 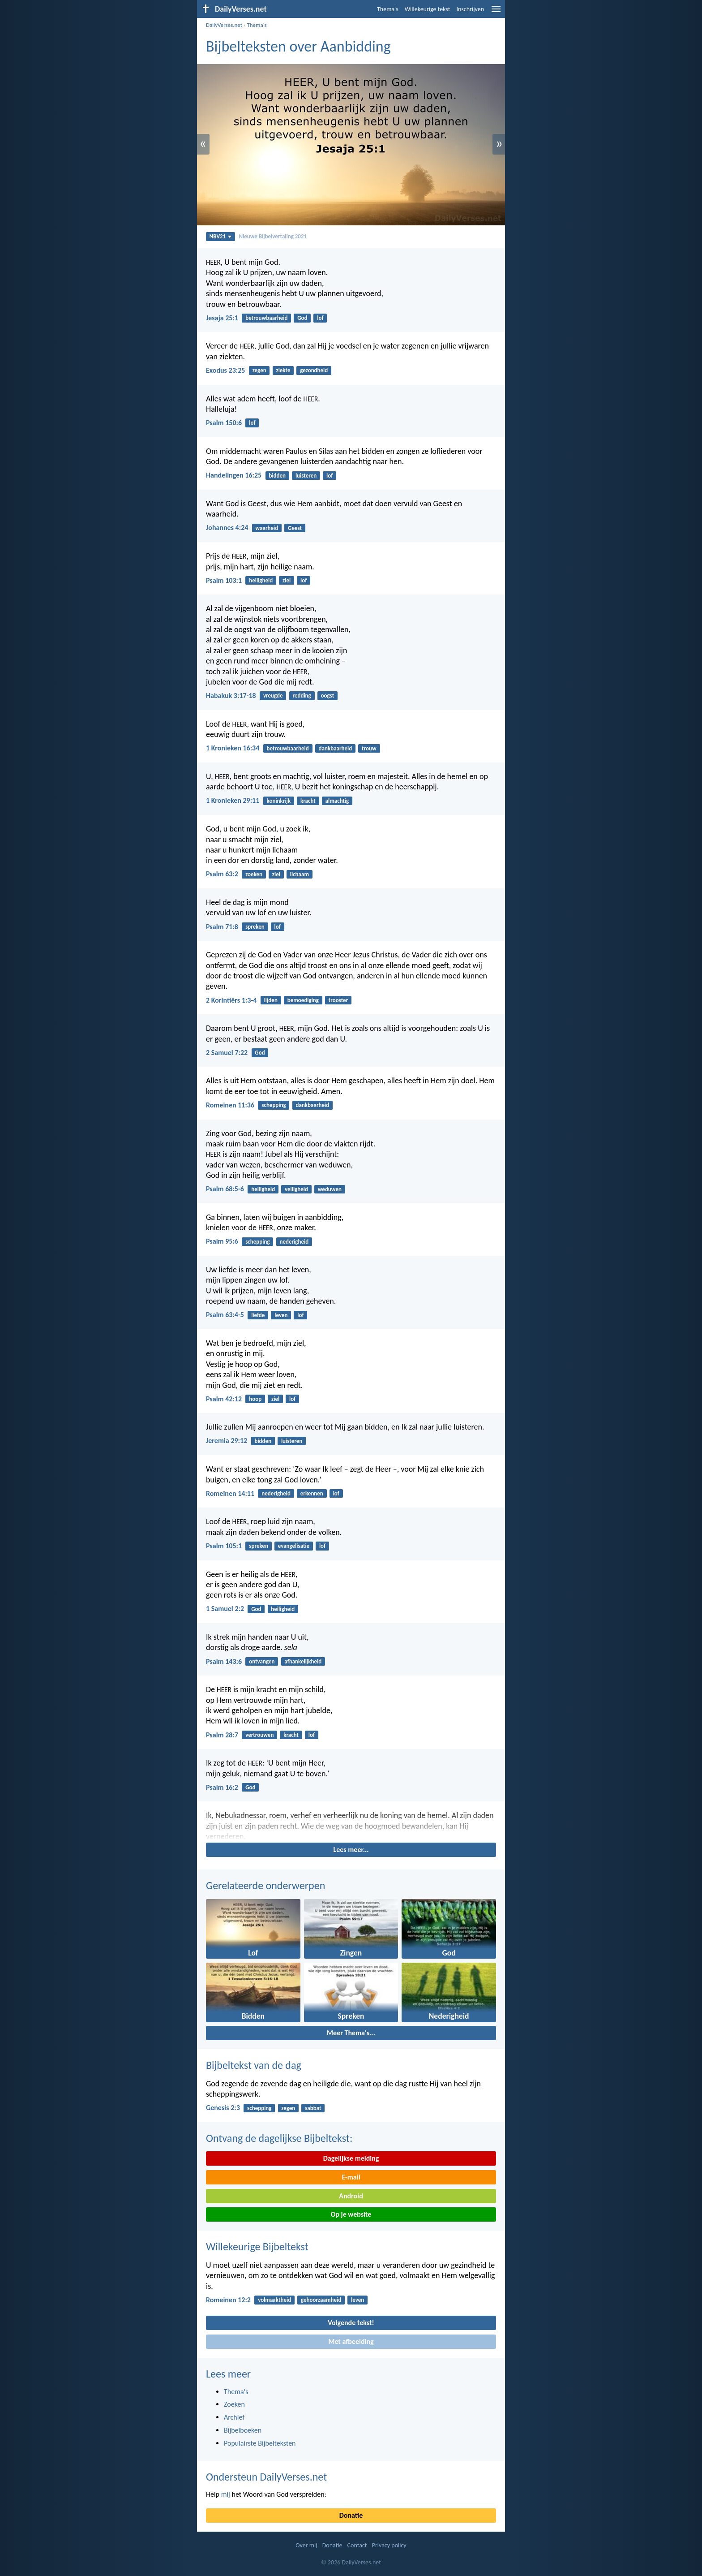 I want to click on Over mij, so click(x=306, y=2545).